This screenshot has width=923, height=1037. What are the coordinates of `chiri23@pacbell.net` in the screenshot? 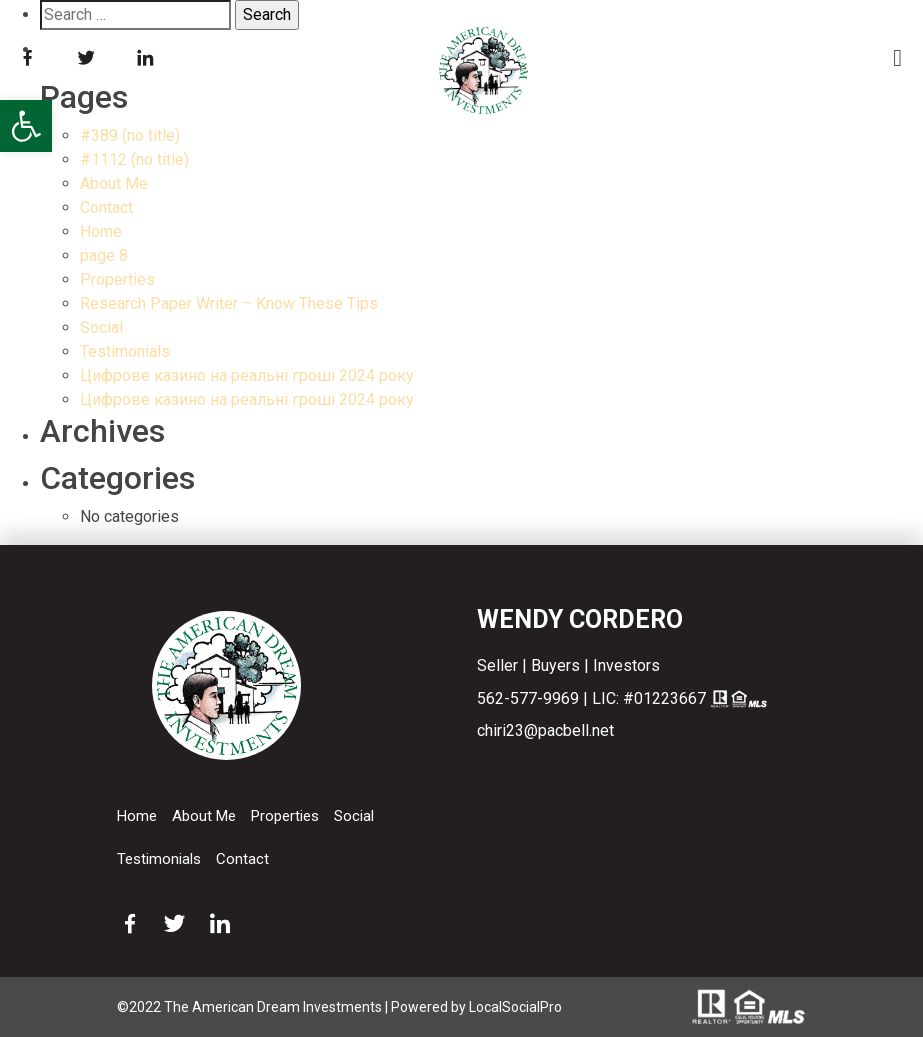 It's located at (545, 730).